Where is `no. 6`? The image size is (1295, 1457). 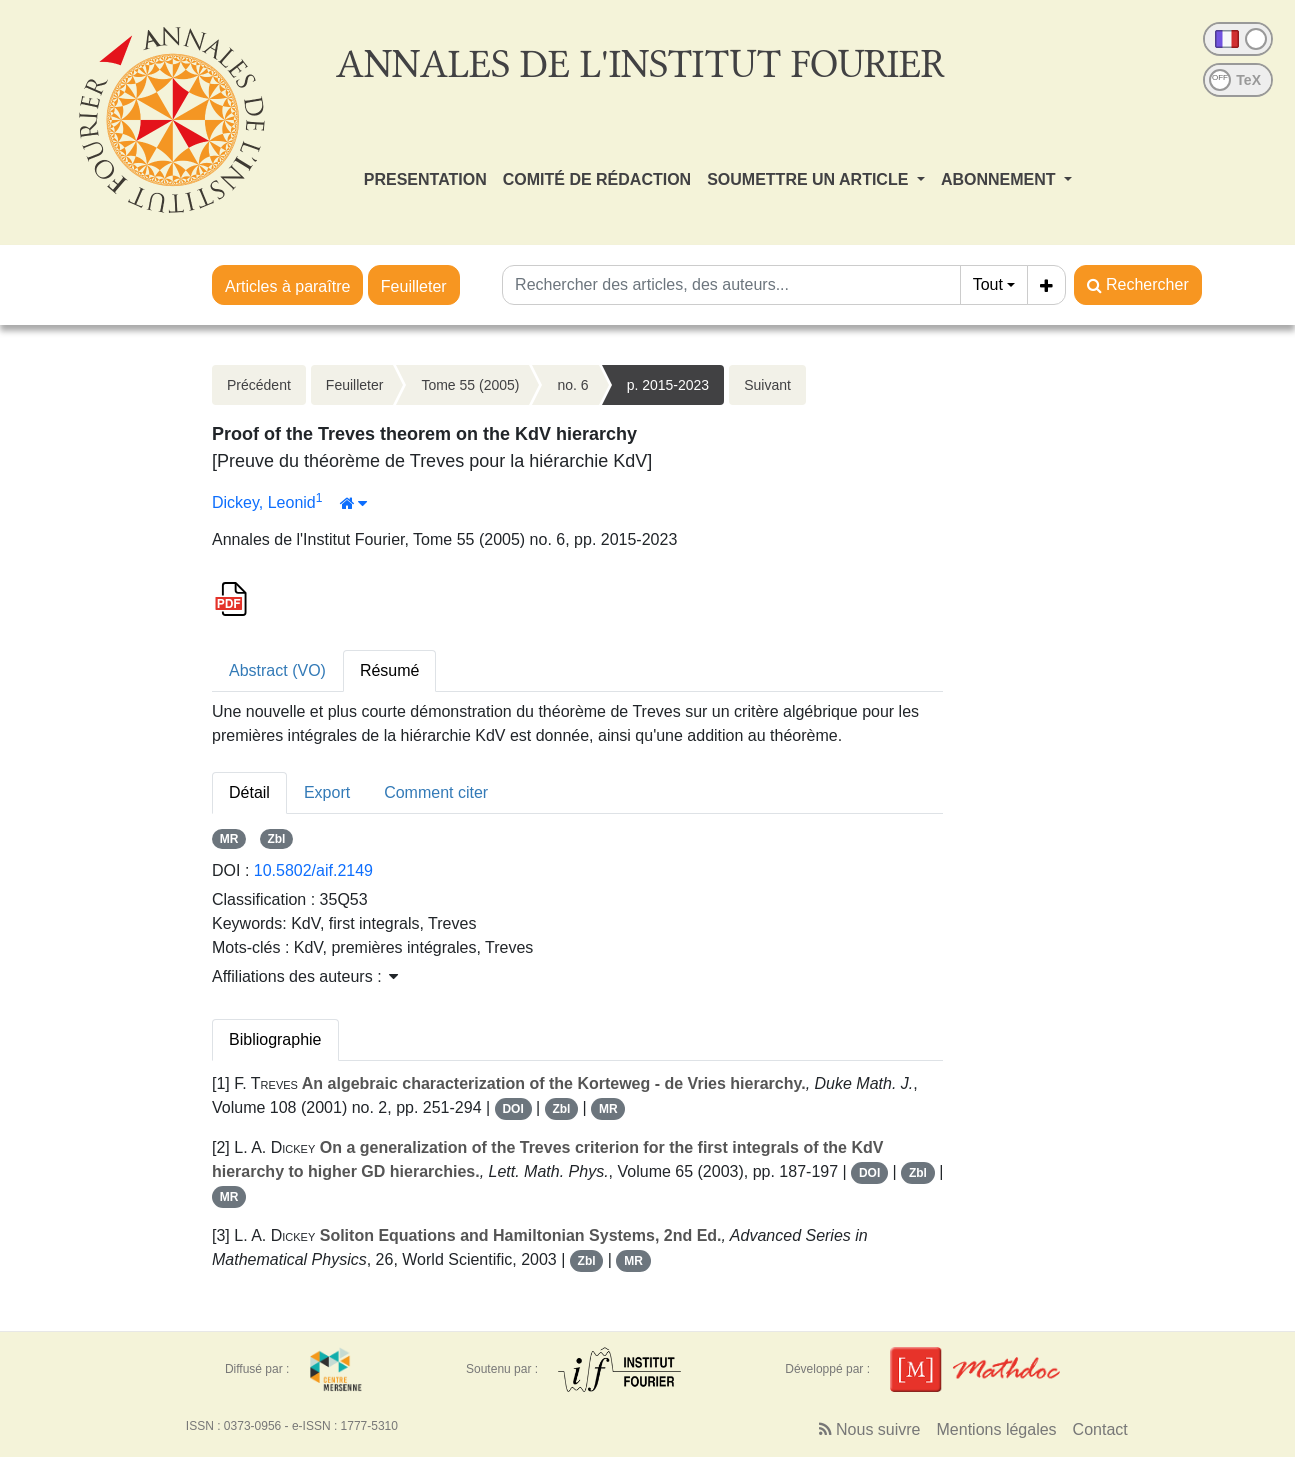
no. 6 is located at coordinates (572, 385).